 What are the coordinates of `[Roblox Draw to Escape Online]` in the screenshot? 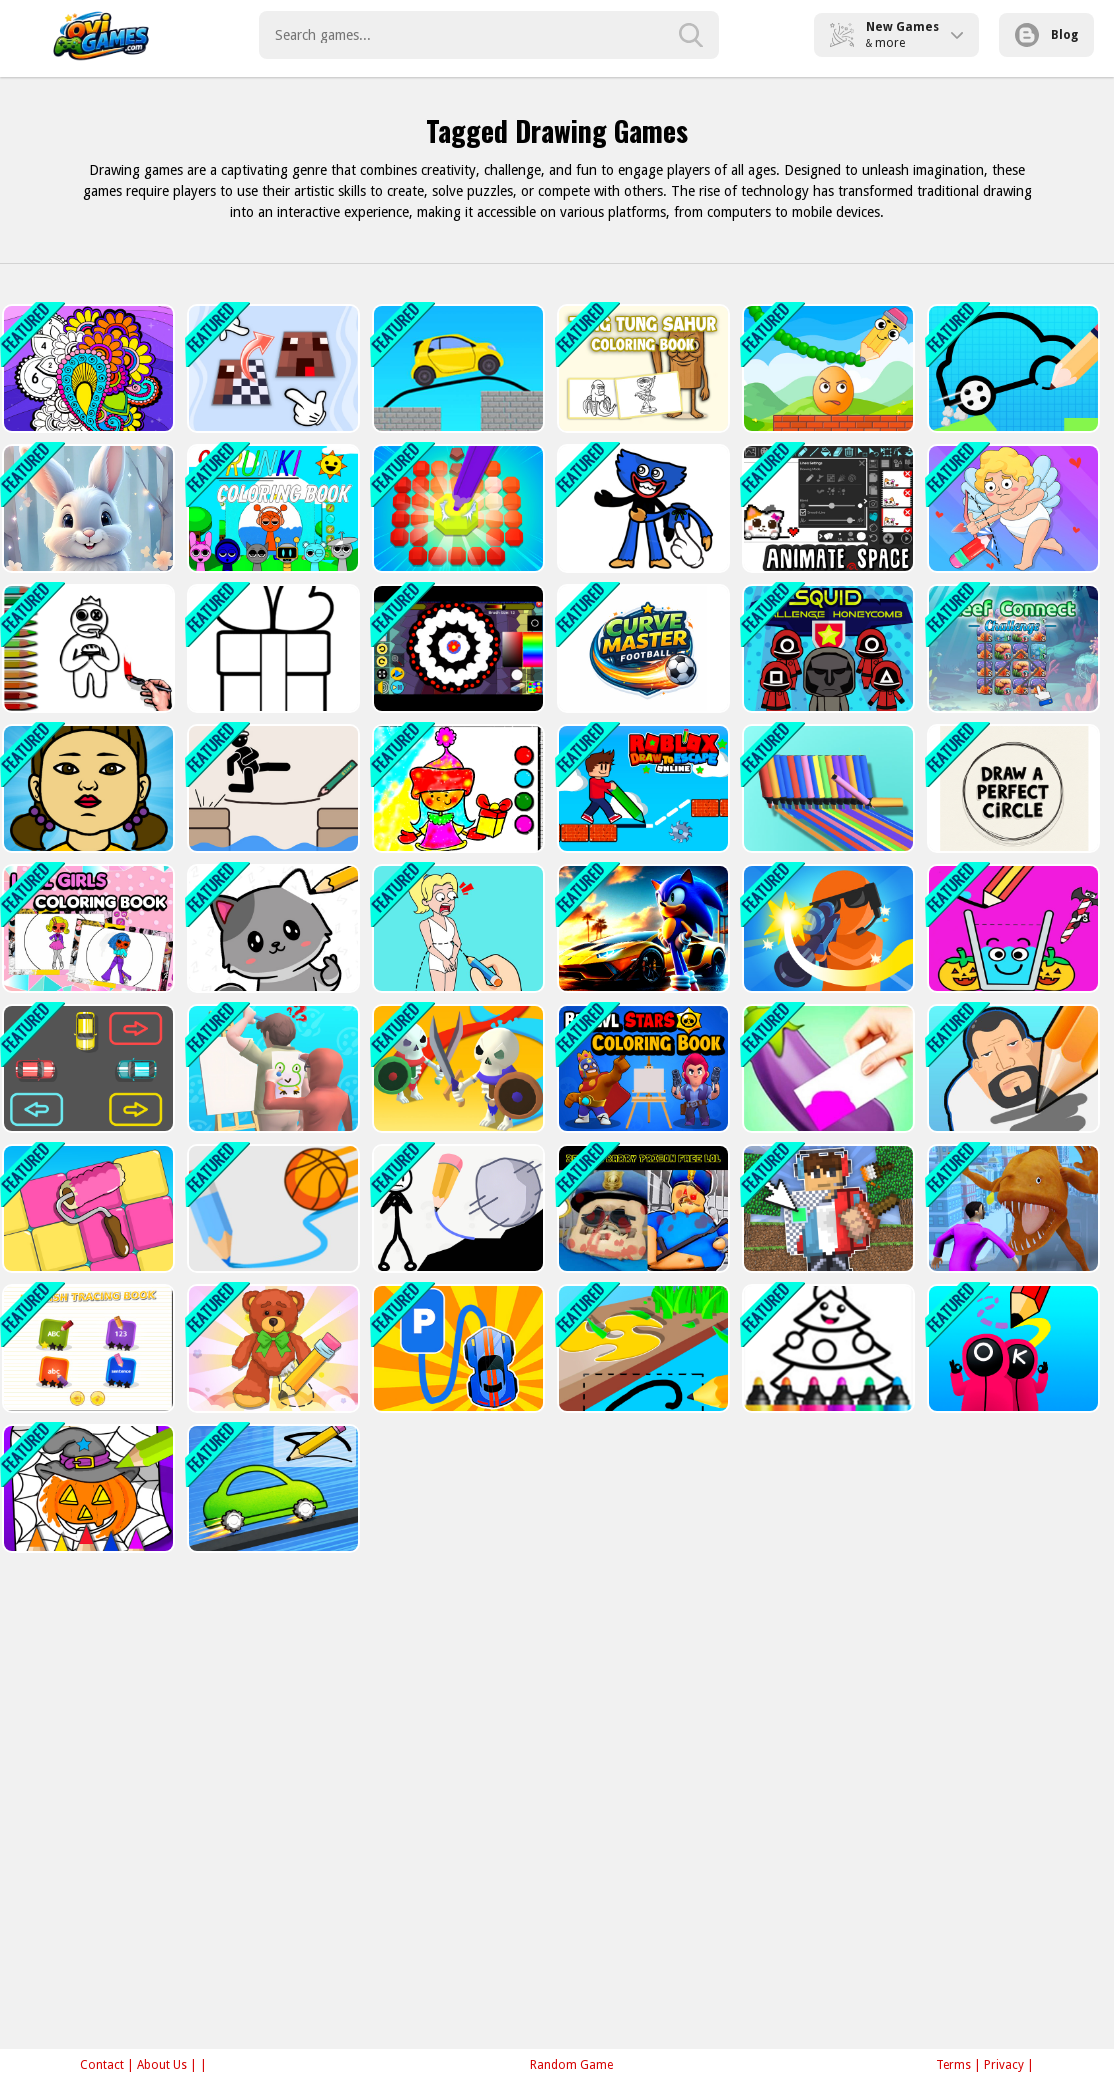 It's located at (641, 788).